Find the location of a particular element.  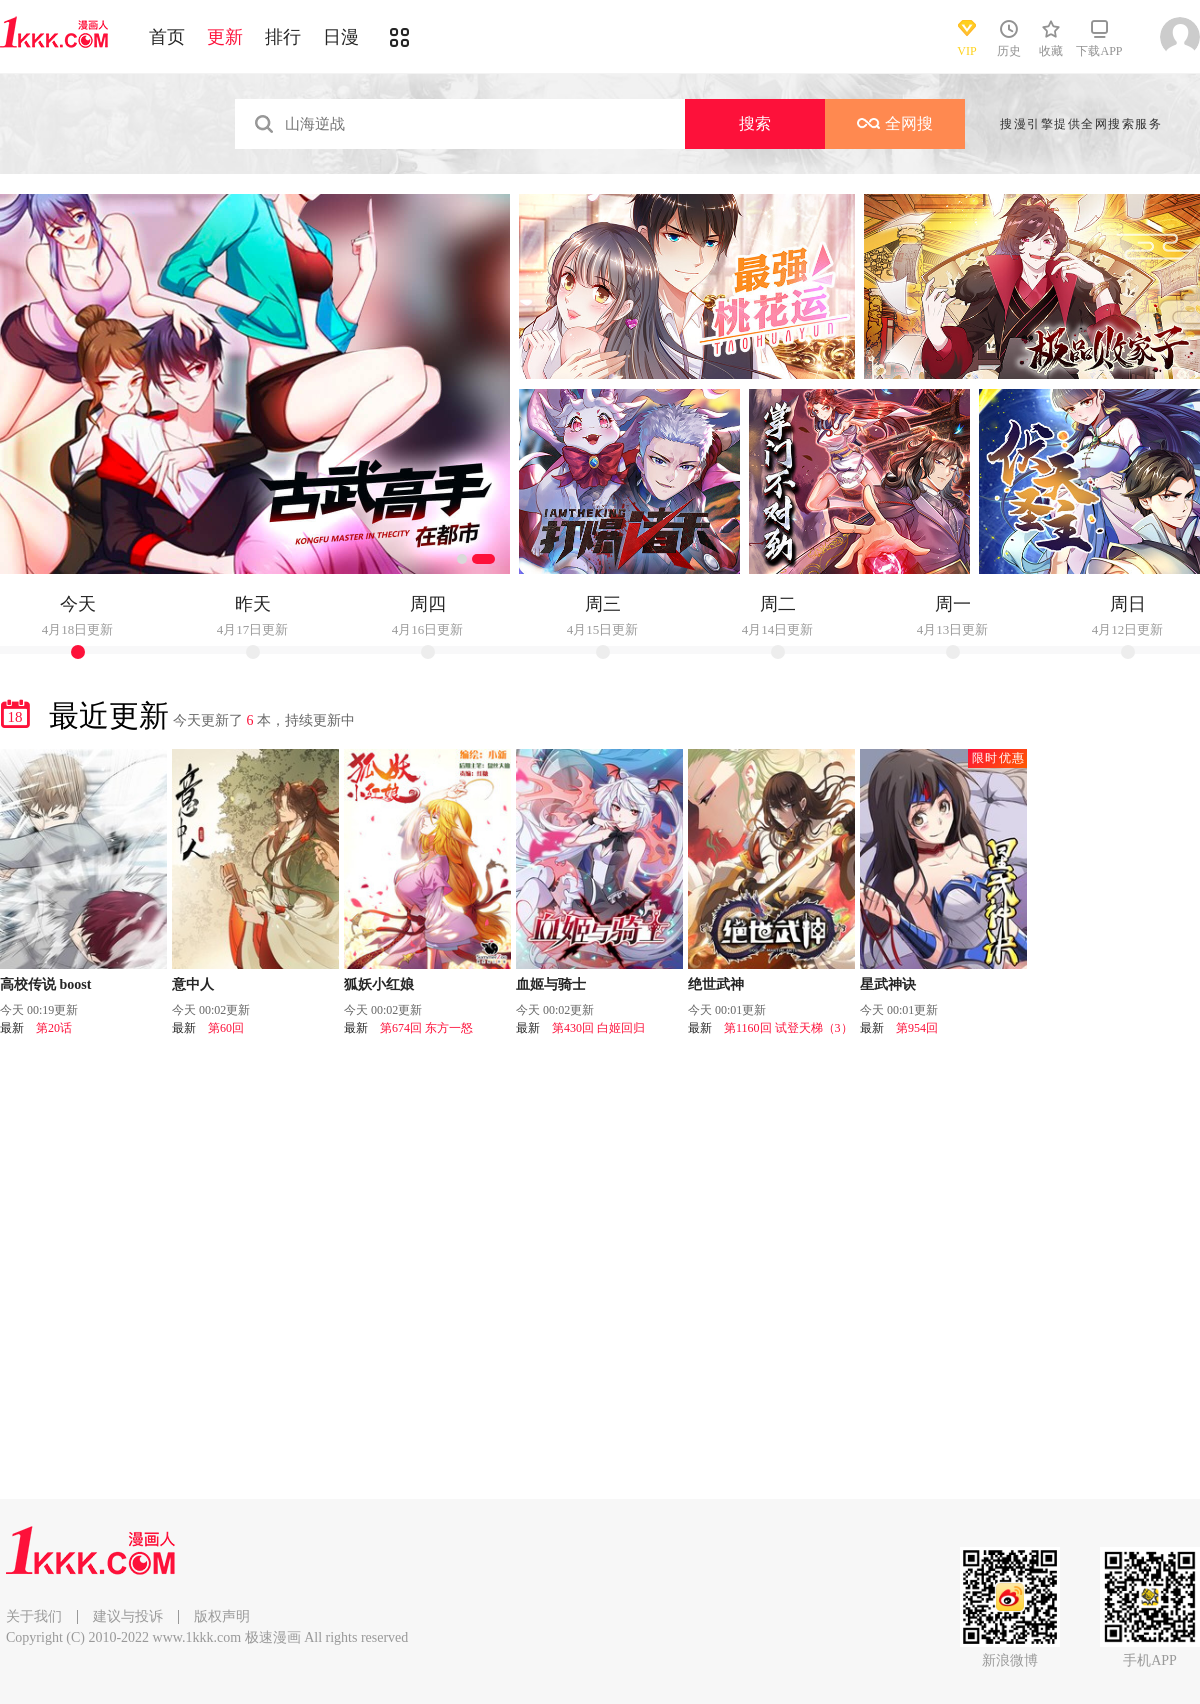

关于我们 is located at coordinates (34, 1616).